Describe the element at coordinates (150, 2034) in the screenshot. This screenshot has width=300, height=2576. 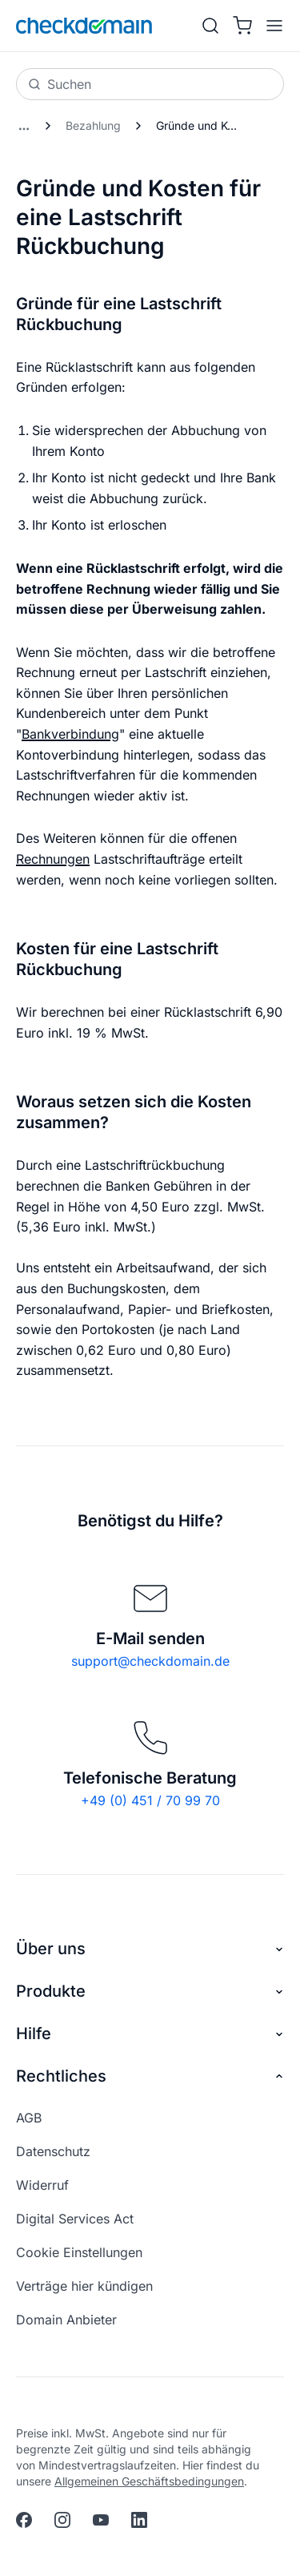
I see `Hilfe [button]` at that location.